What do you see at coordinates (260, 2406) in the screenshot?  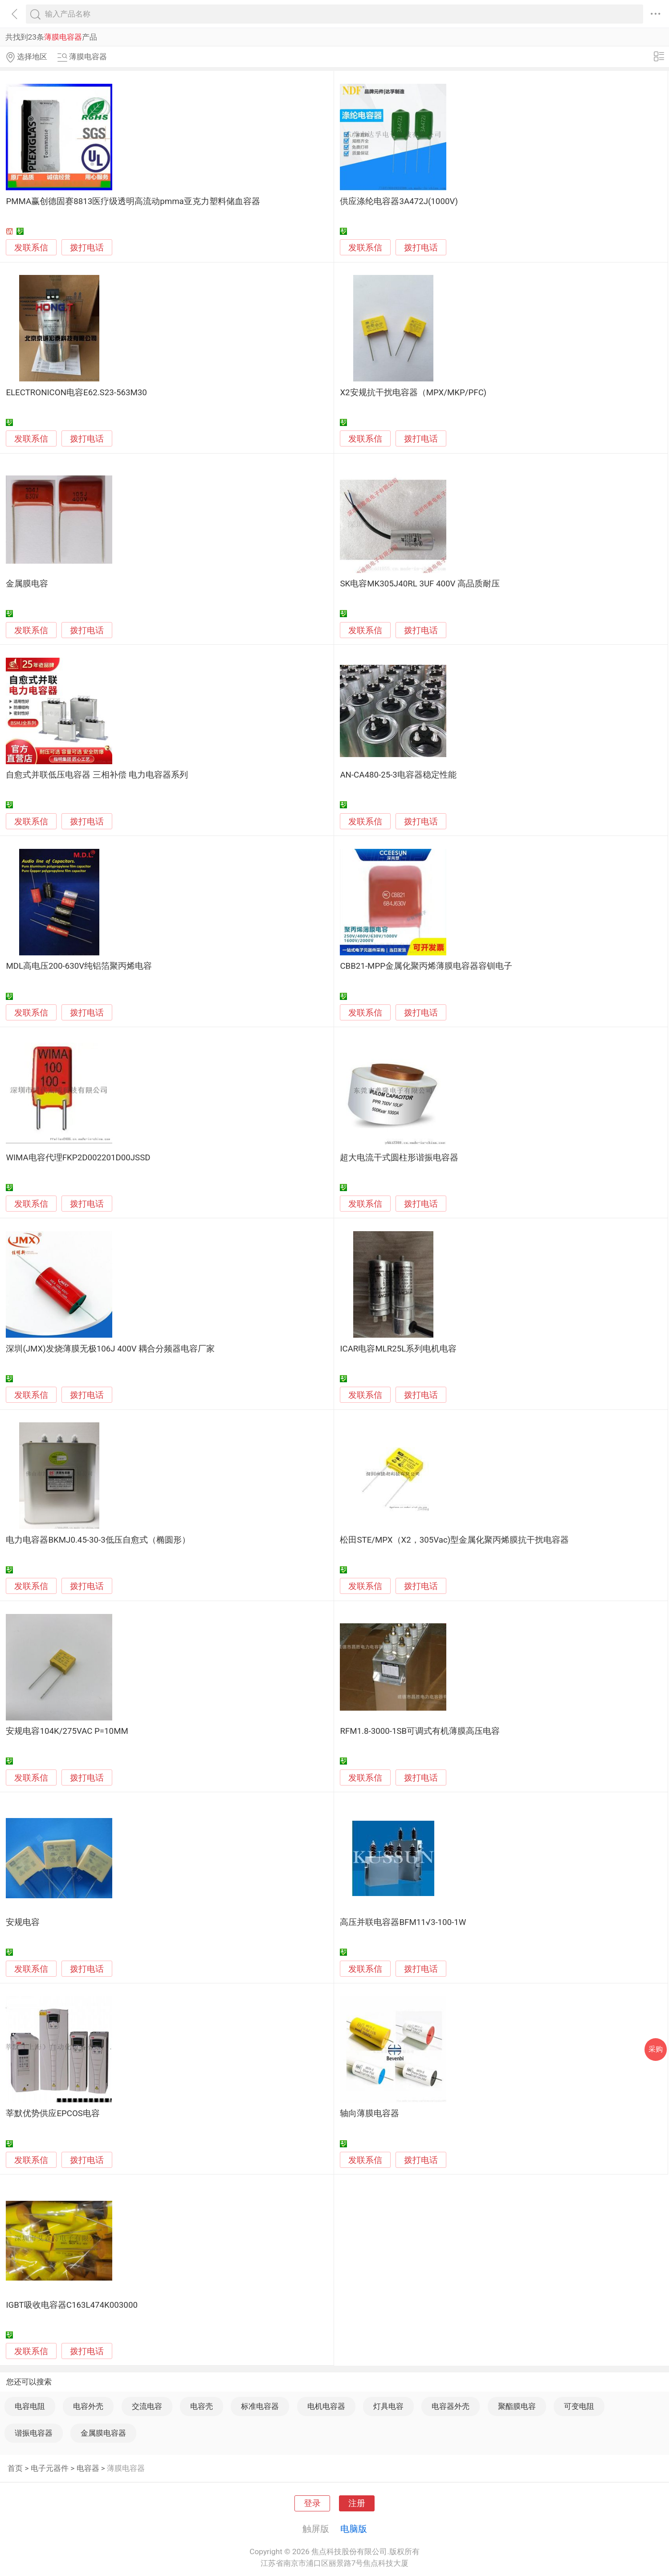 I see `标准电容器` at bounding box center [260, 2406].